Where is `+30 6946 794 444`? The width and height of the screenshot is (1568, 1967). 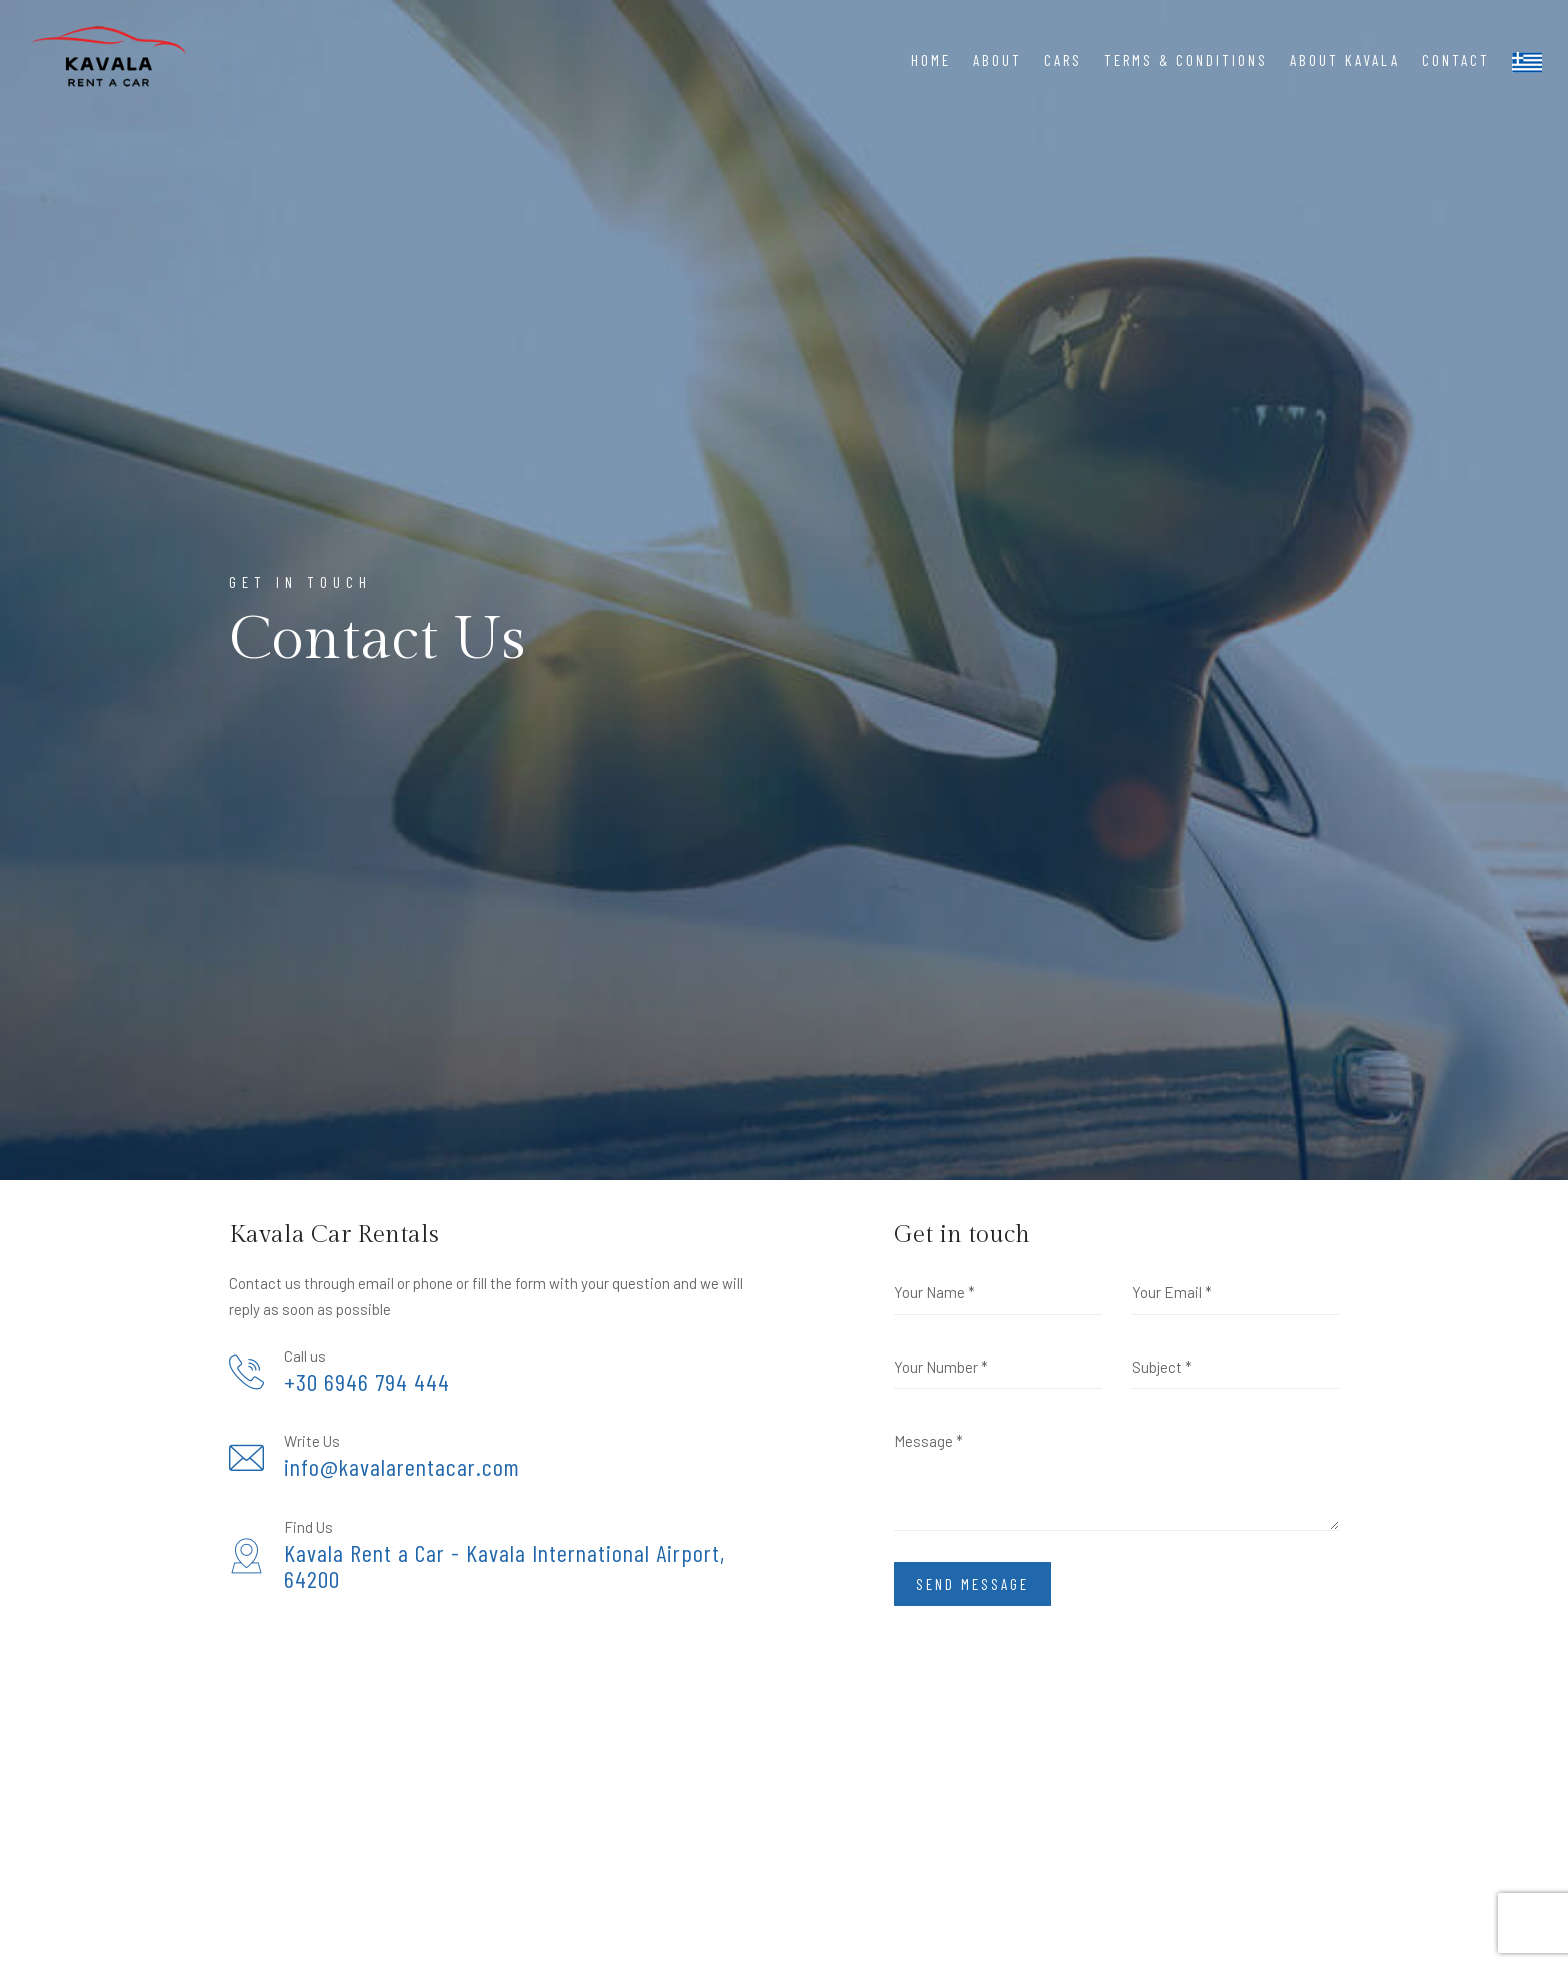 +30 6946 794 444 is located at coordinates (367, 1382).